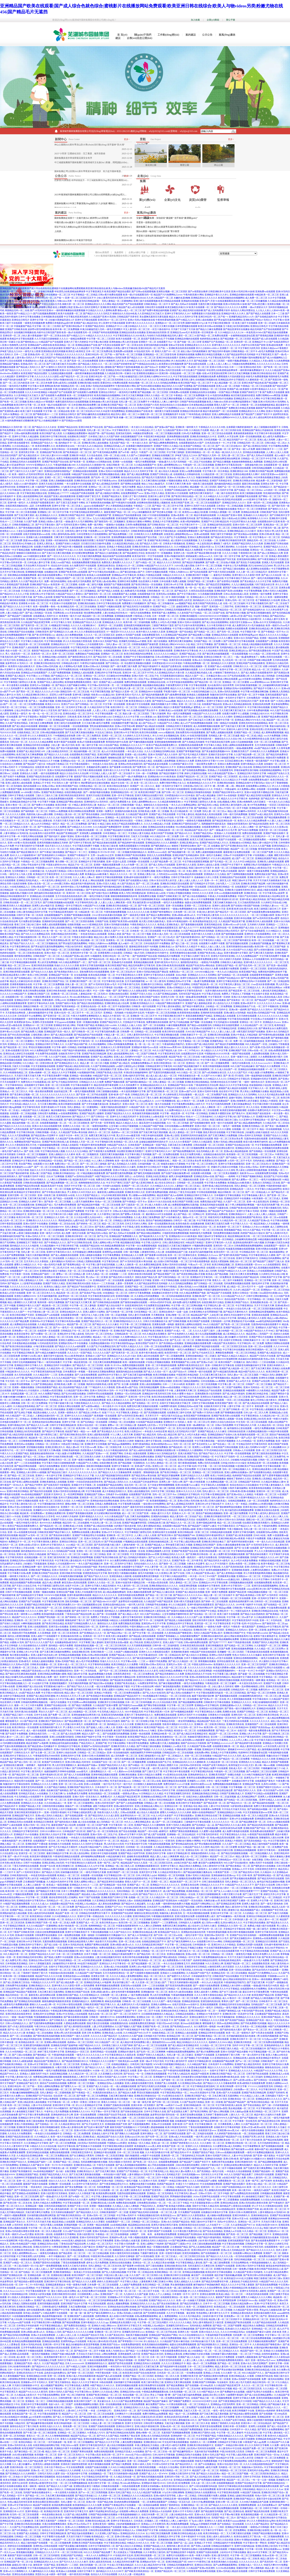 The height and width of the screenshot is (2576, 290). What do you see at coordinates (256, 515) in the screenshot?
I see `亚洲a级久久久久精品毛片` at bounding box center [256, 515].